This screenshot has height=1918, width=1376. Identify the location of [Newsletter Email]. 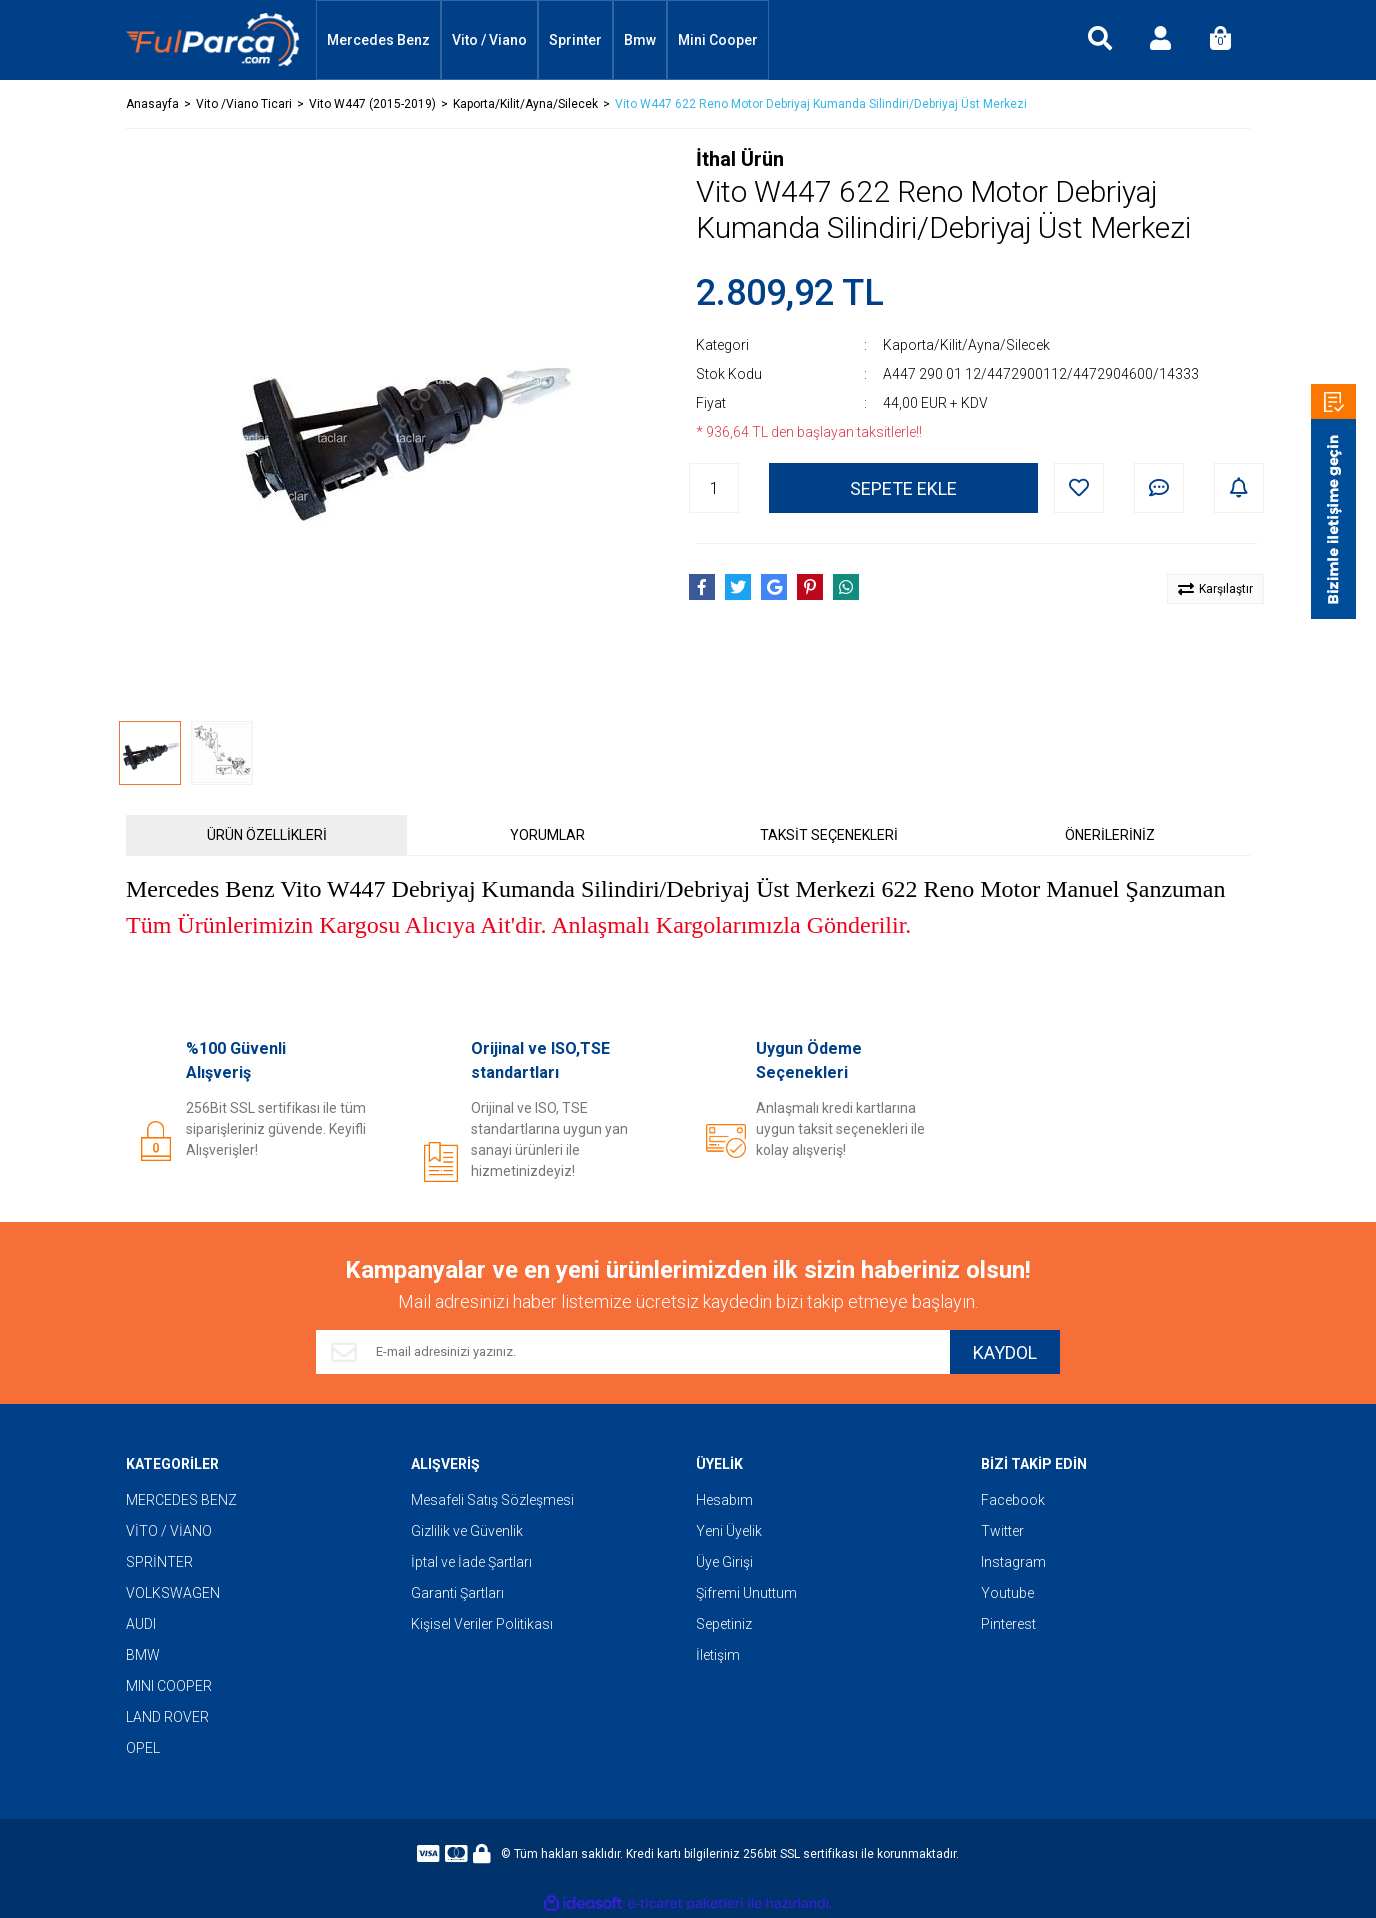
(633, 1352).